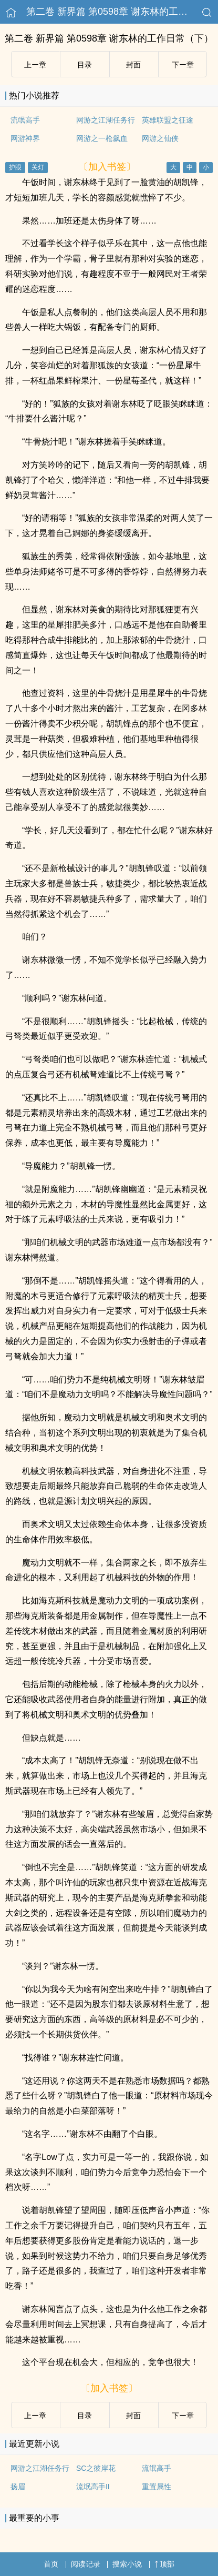 Image resolution: width=218 pixels, height=2576 pixels. What do you see at coordinates (167, 120) in the screenshot?
I see `英雄联盟之征途` at bounding box center [167, 120].